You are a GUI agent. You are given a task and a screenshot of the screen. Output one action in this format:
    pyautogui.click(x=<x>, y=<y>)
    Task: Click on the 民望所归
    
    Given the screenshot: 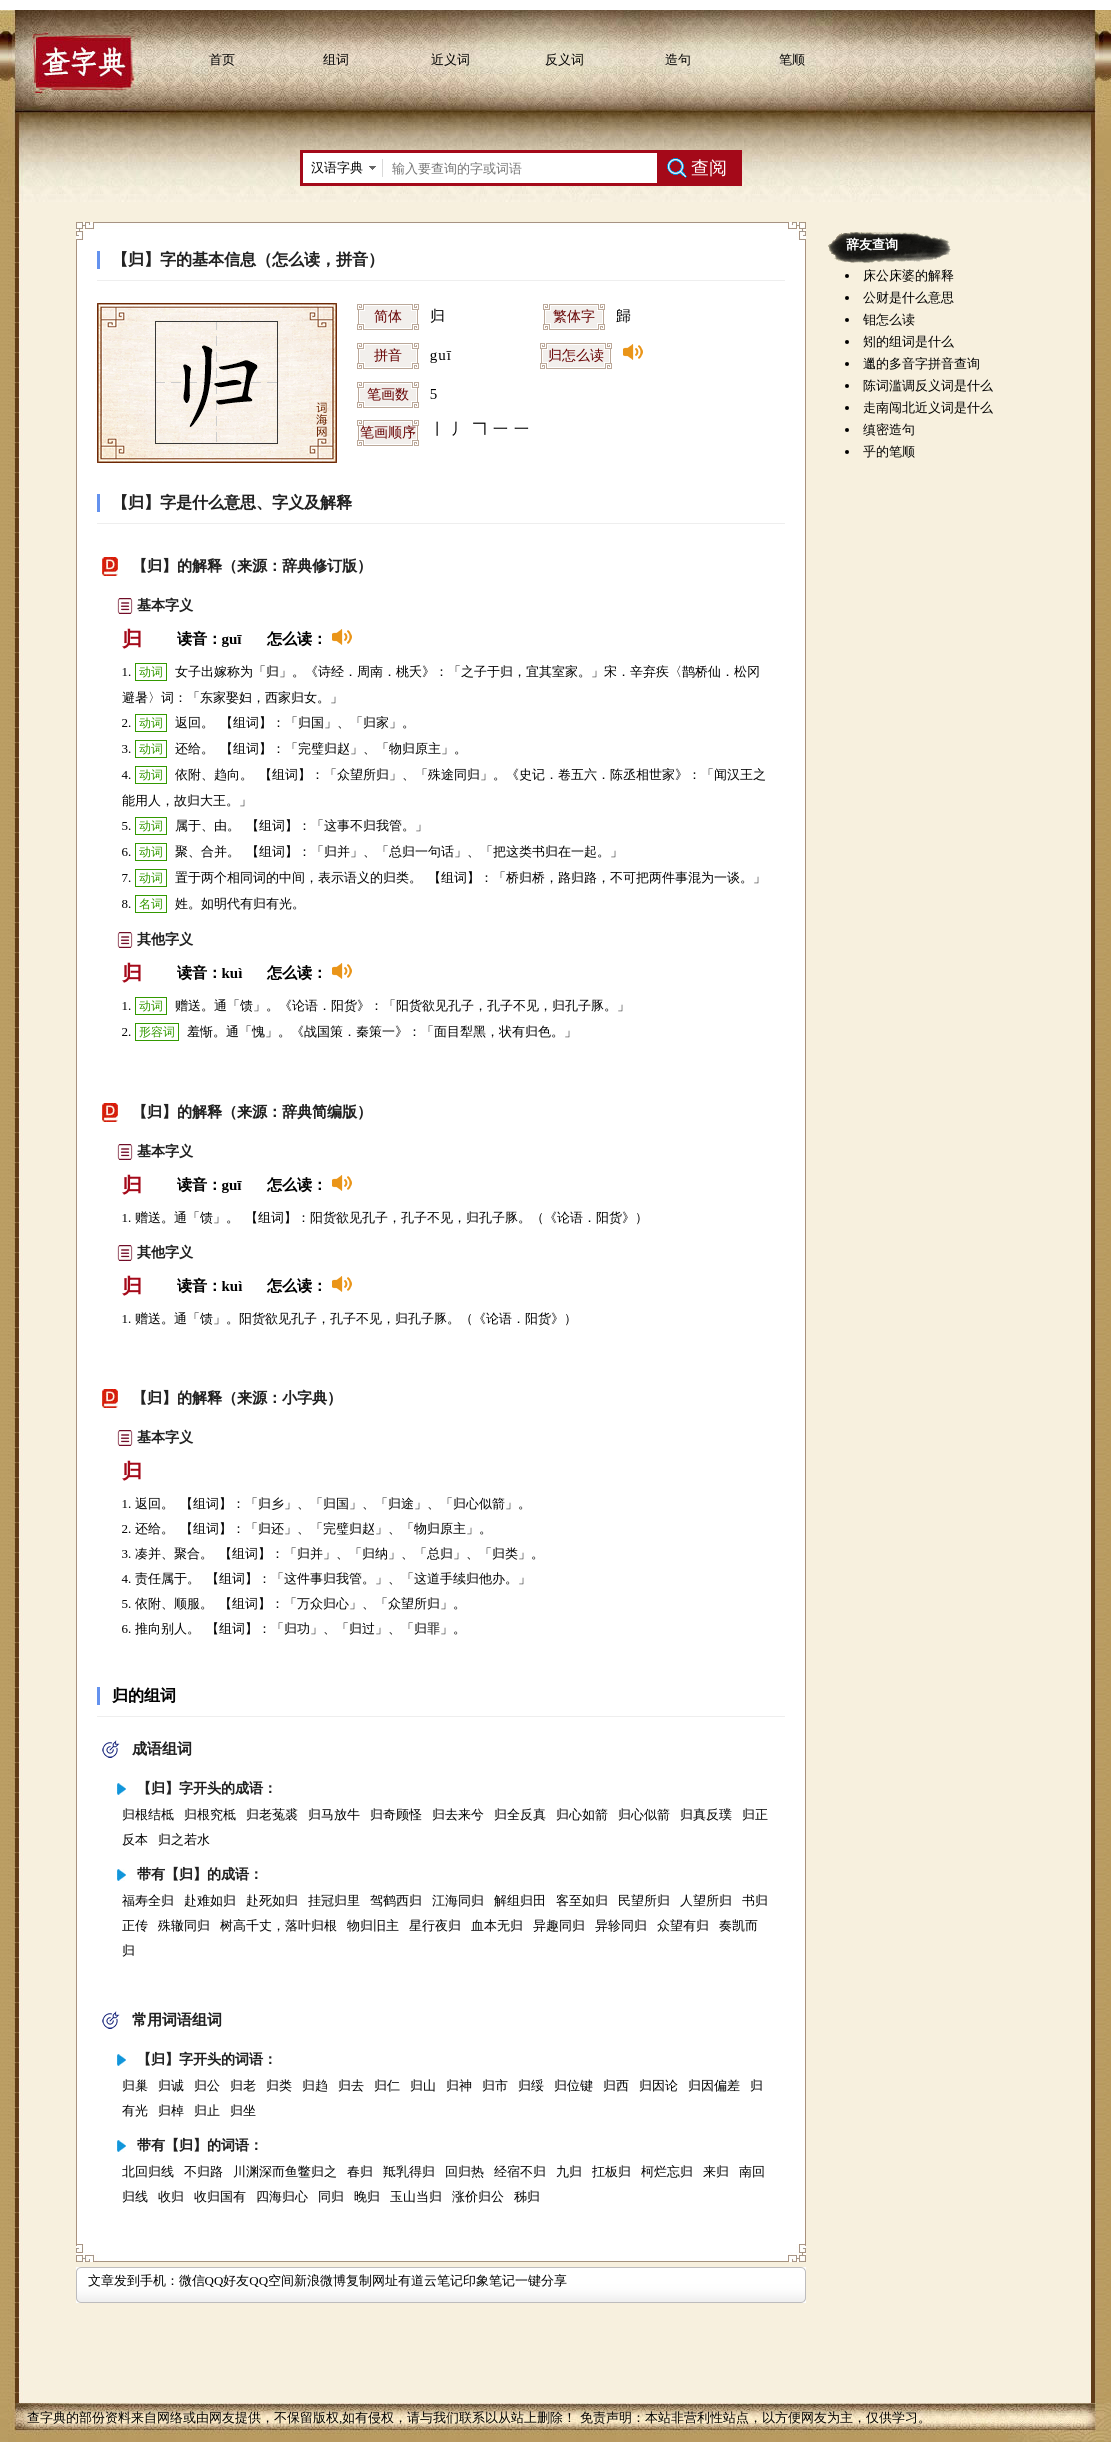 What is the action you would take?
    pyautogui.click(x=644, y=1900)
    